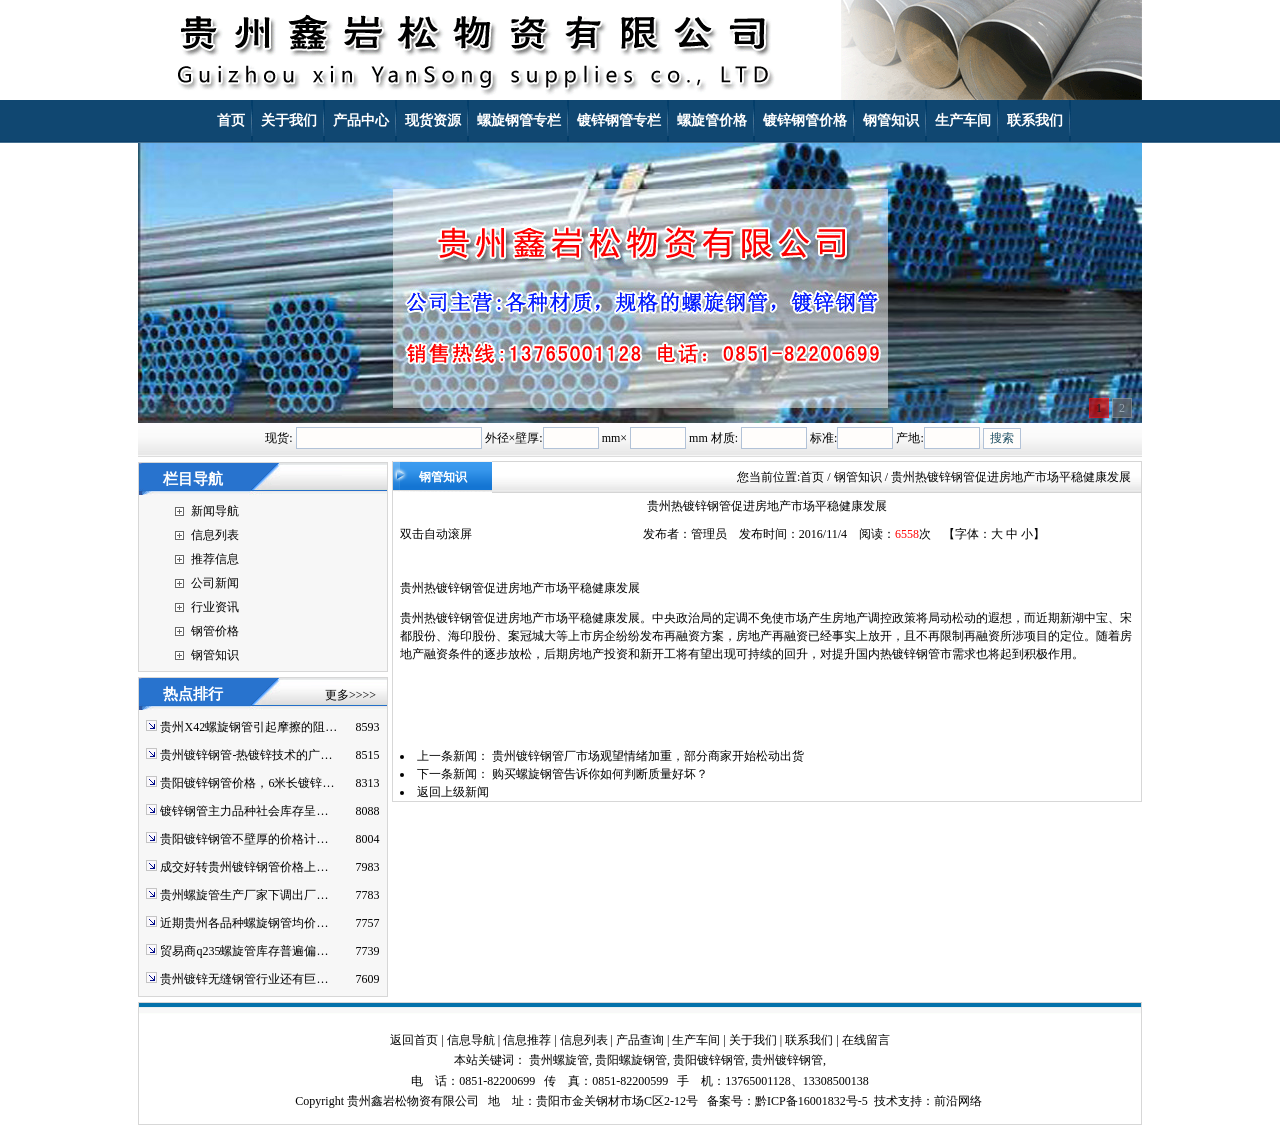 The image size is (1280, 1125). I want to click on 在线留言, so click(866, 1040).